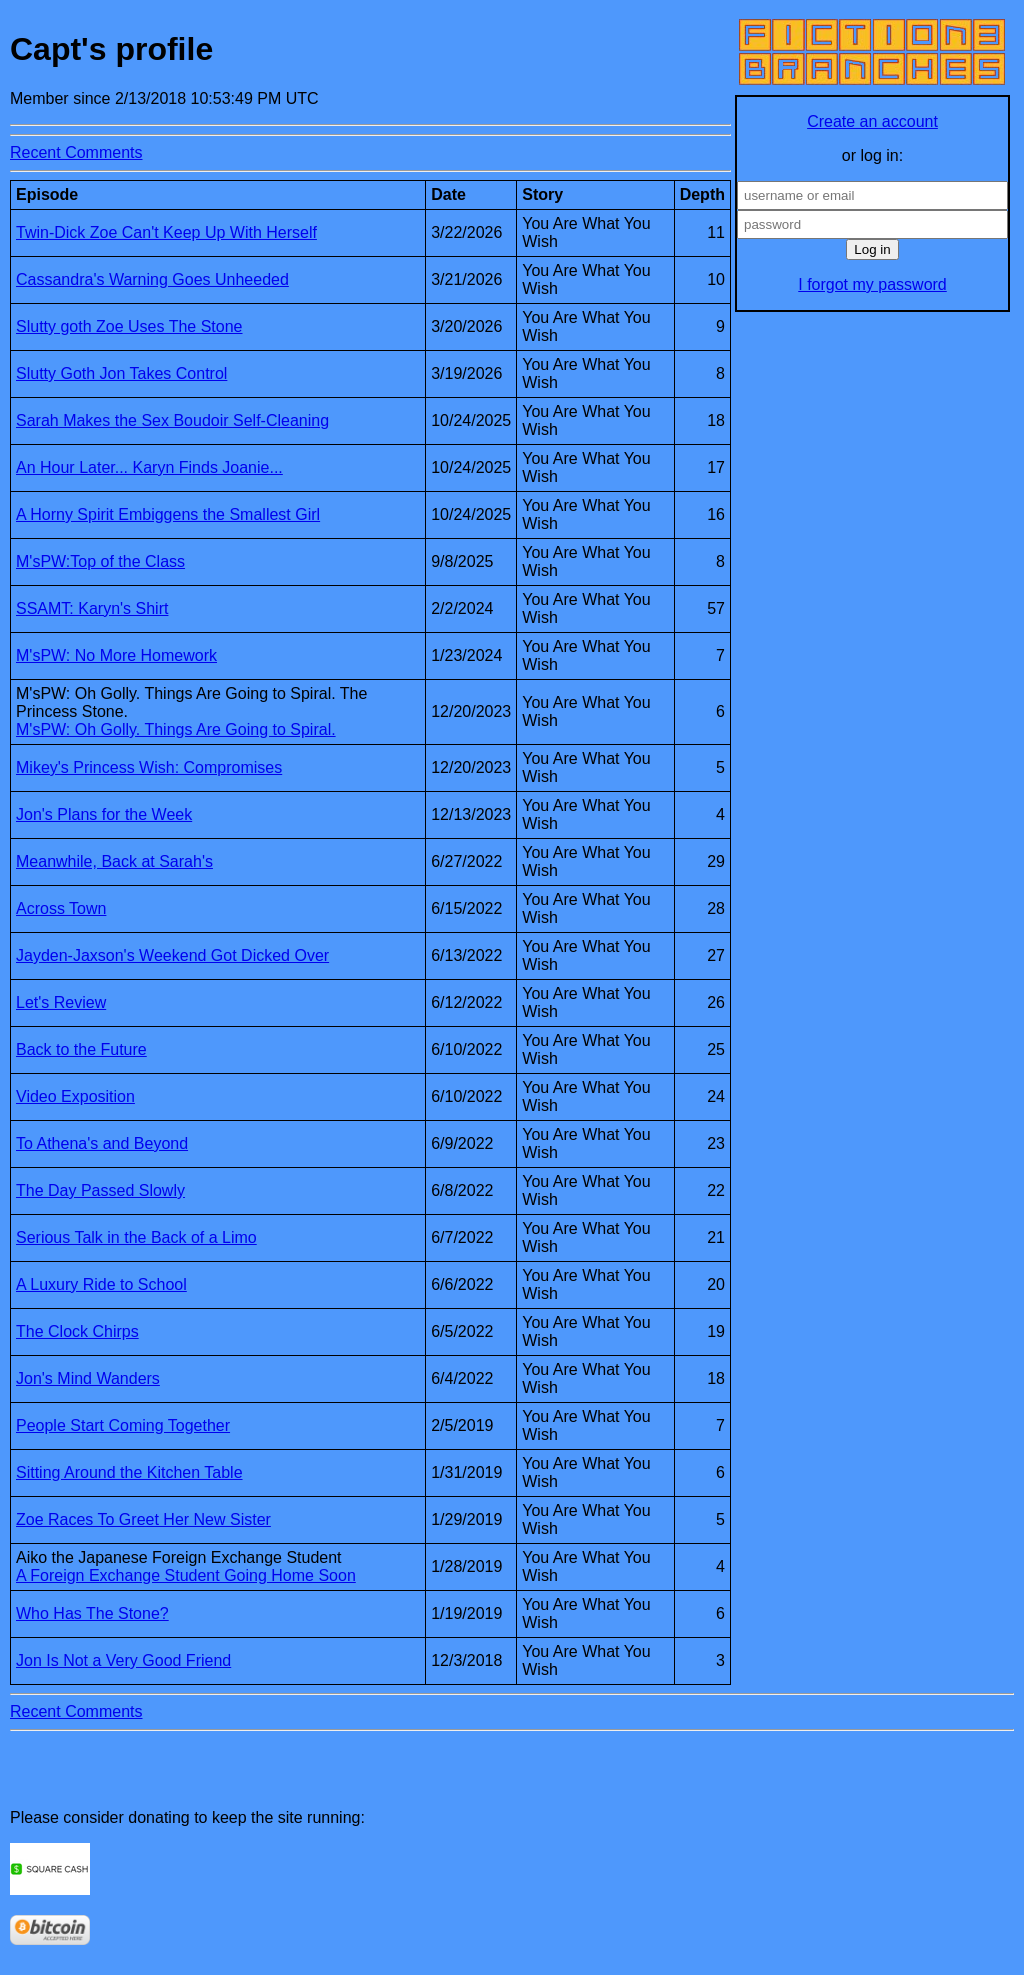  What do you see at coordinates (76, 152) in the screenshot?
I see `Recent Comments` at bounding box center [76, 152].